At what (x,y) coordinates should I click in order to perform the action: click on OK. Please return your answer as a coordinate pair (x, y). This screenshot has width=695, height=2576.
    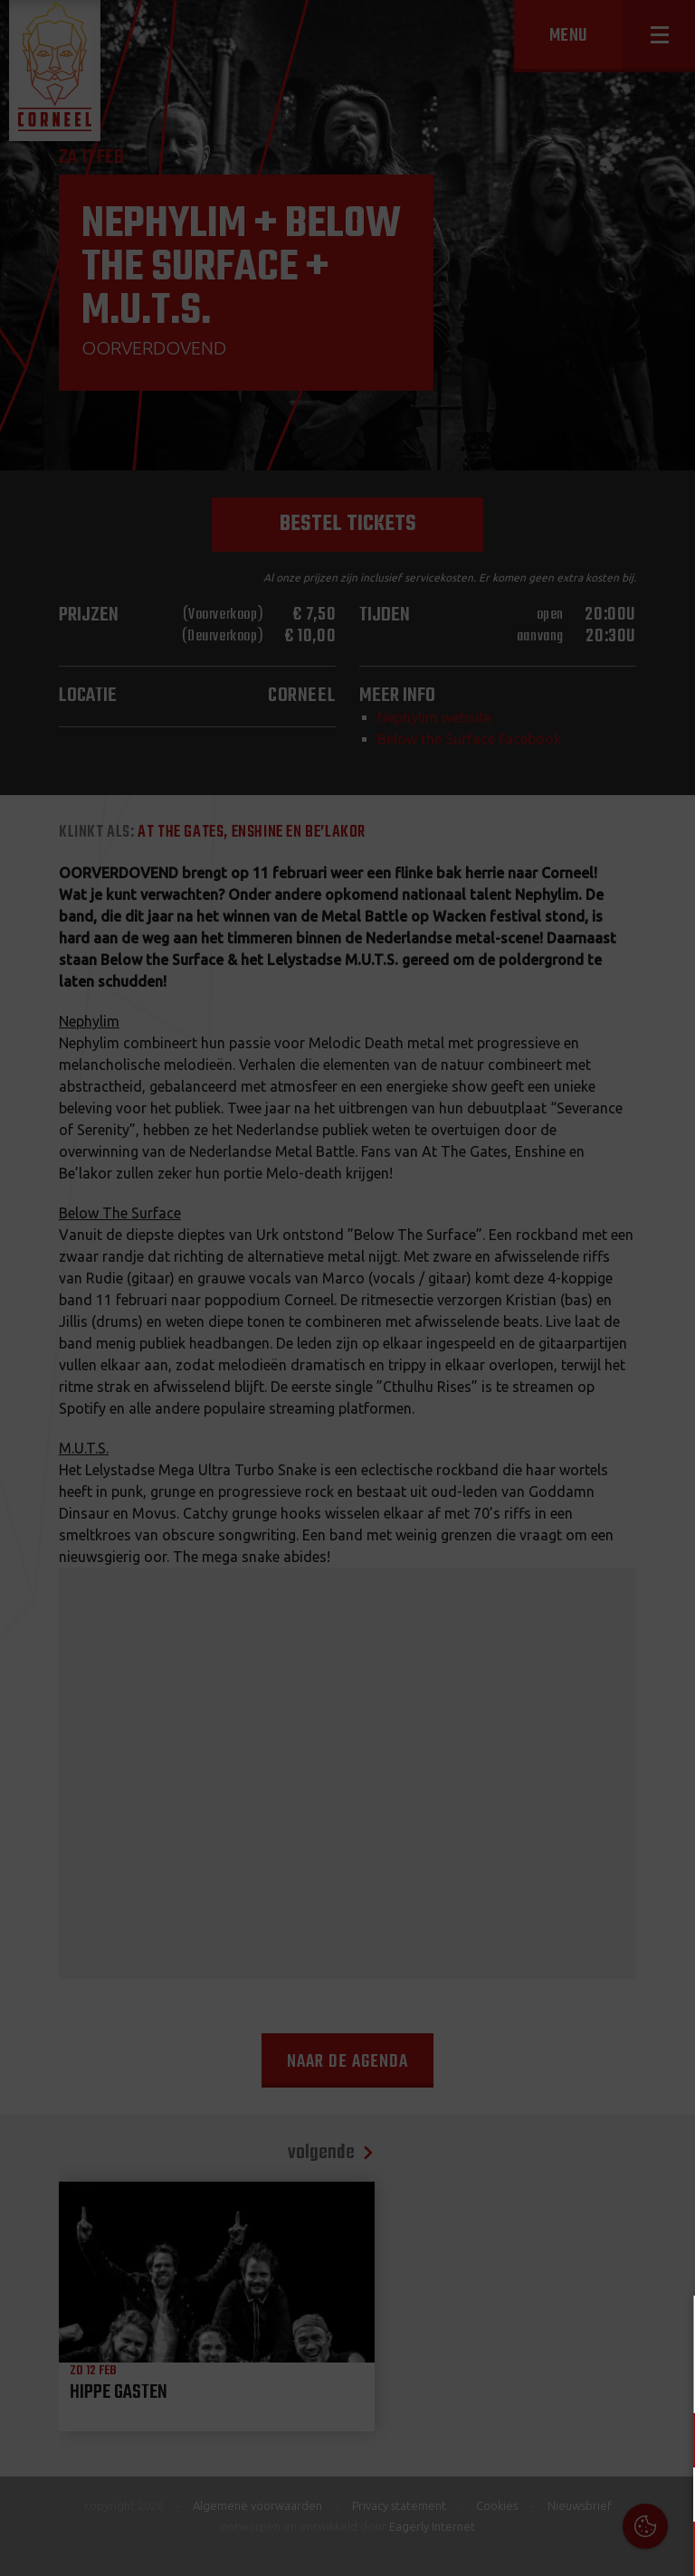
    Looking at the image, I should click on (667, 2548).